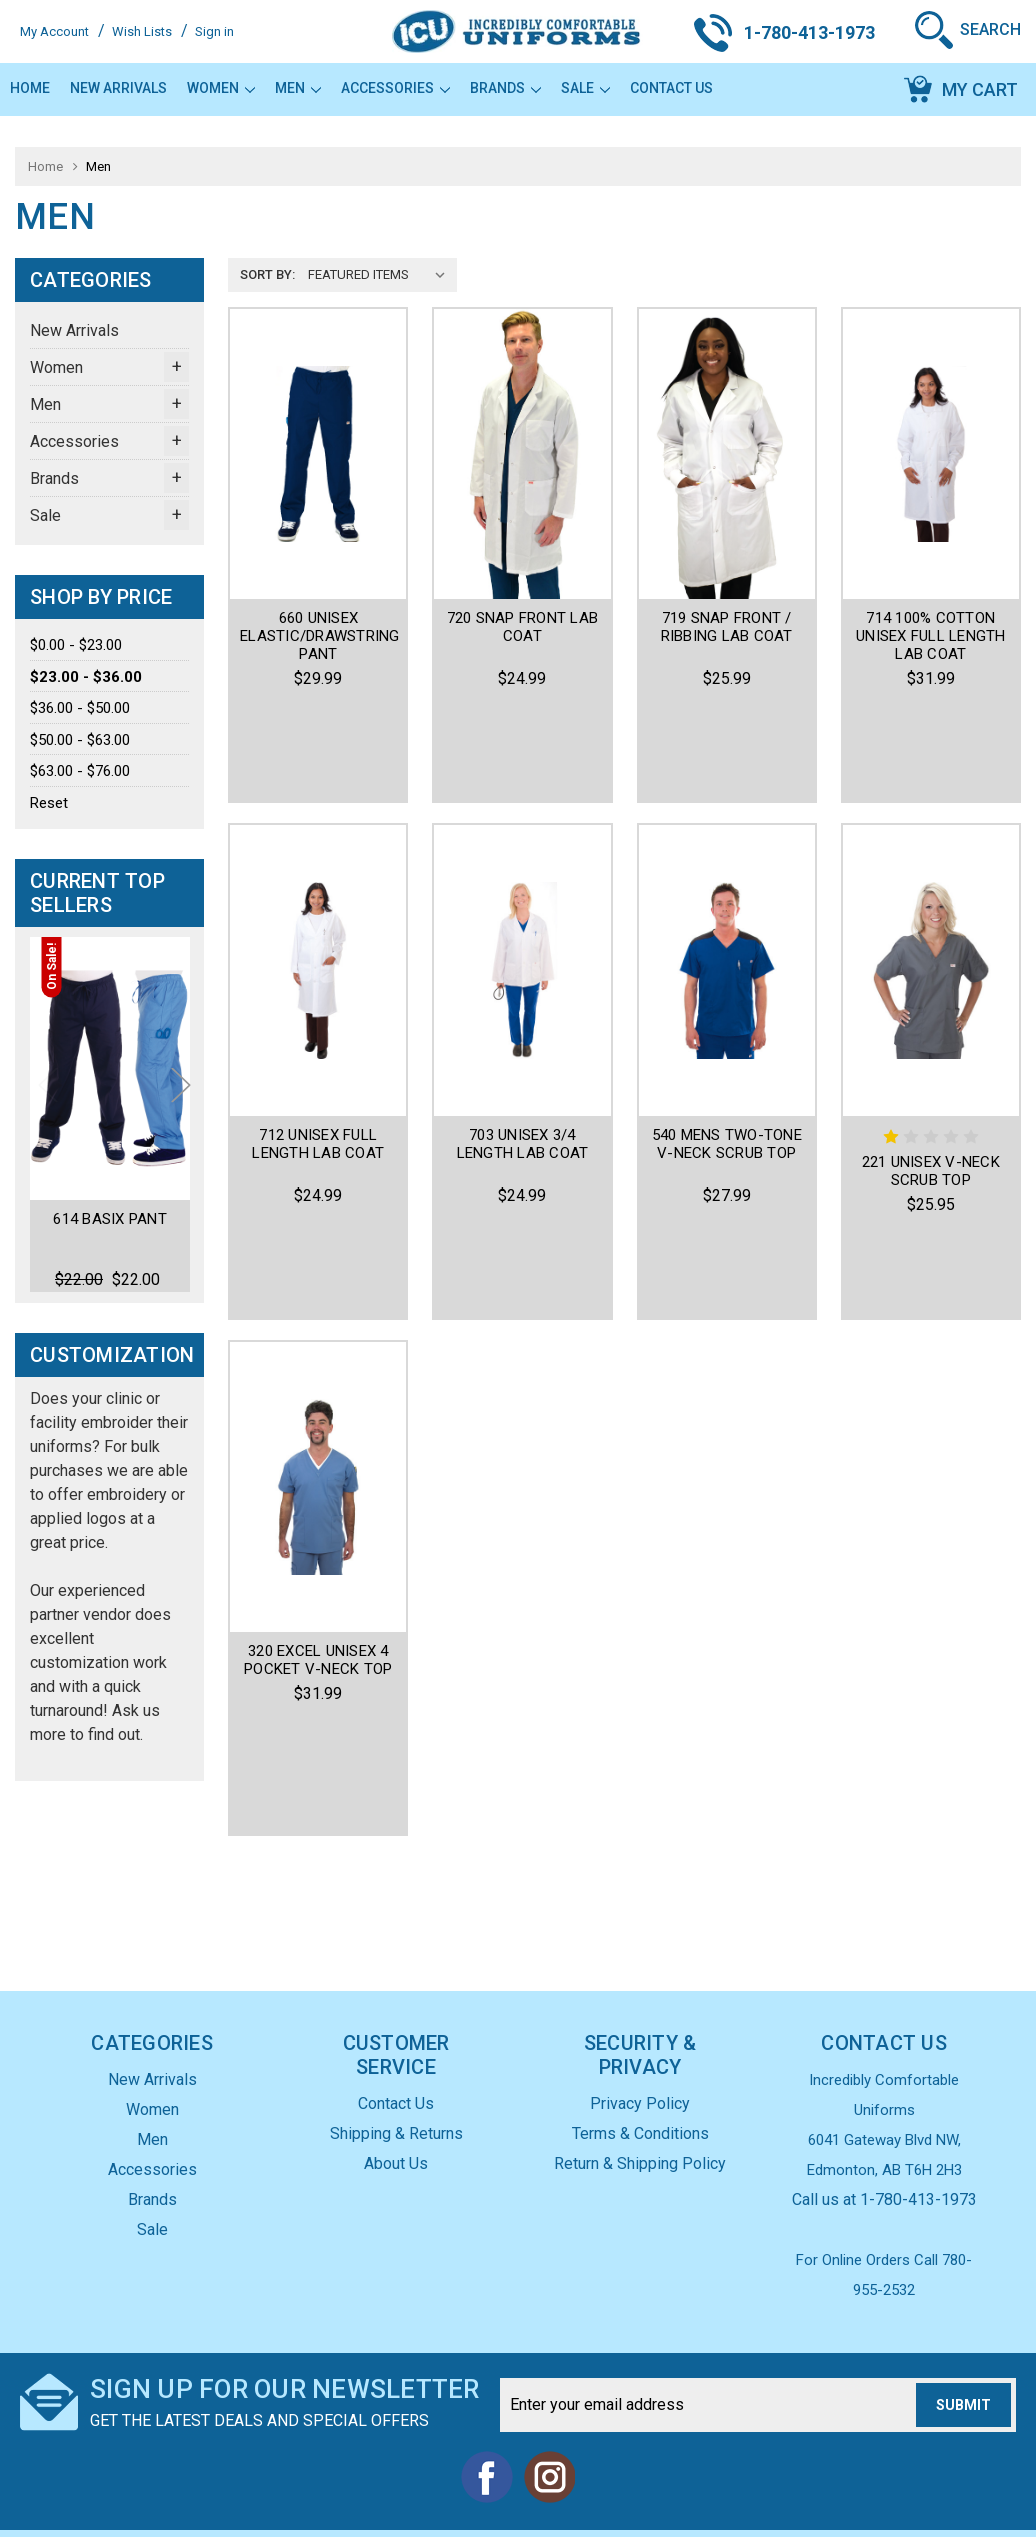 Image resolution: width=1036 pixels, height=2537 pixels. What do you see at coordinates (118, 88) in the screenshot?
I see `New Arrivals` at bounding box center [118, 88].